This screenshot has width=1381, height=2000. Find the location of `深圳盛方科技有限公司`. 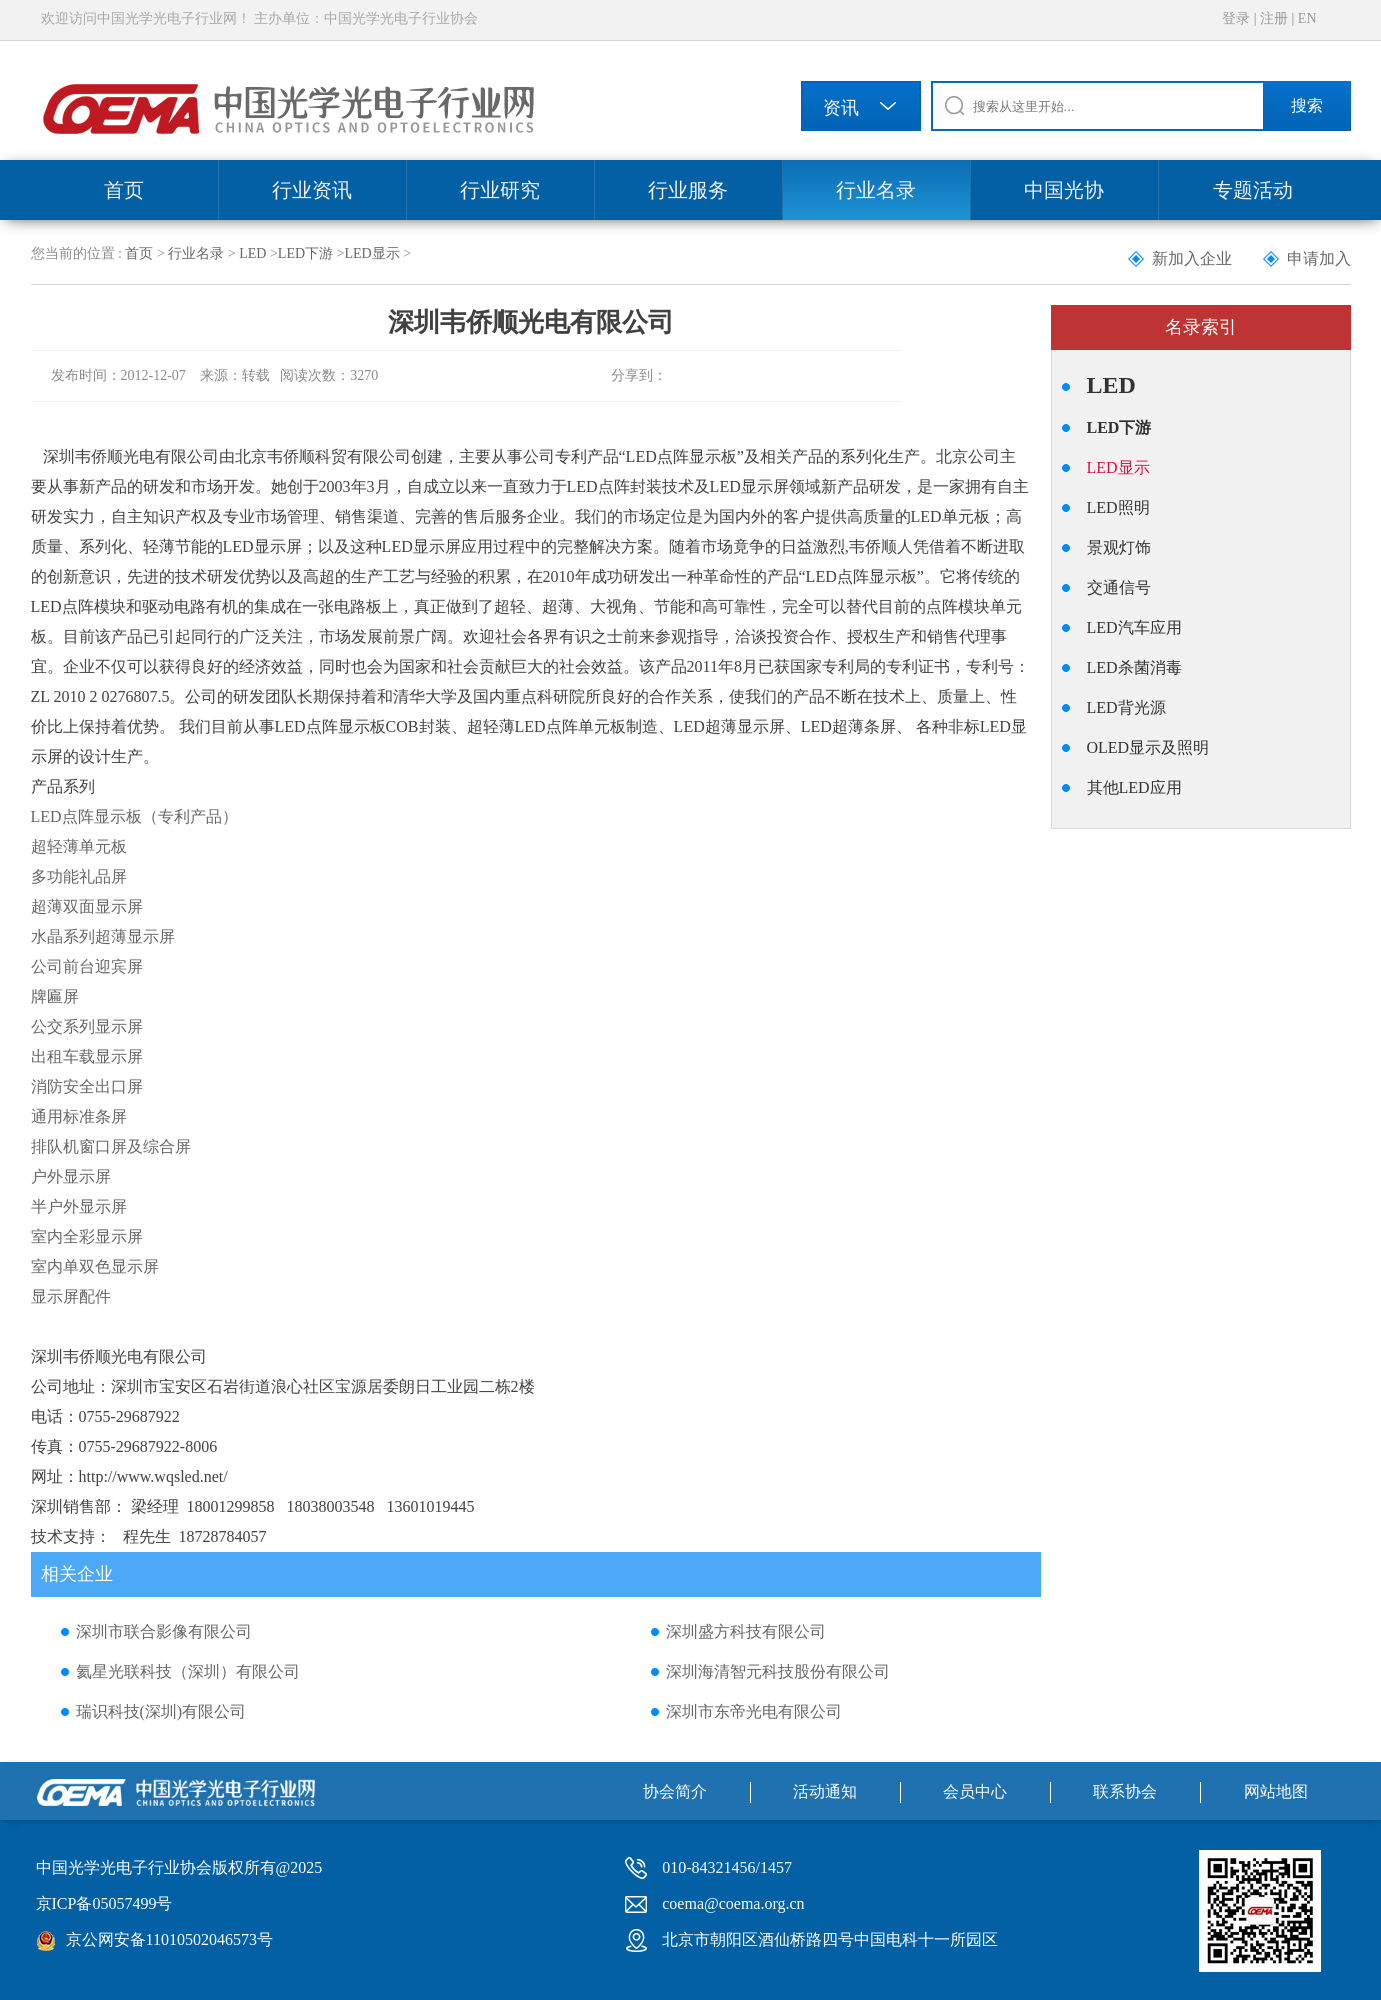

深圳盛方科技有限公司 is located at coordinates (746, 1631).